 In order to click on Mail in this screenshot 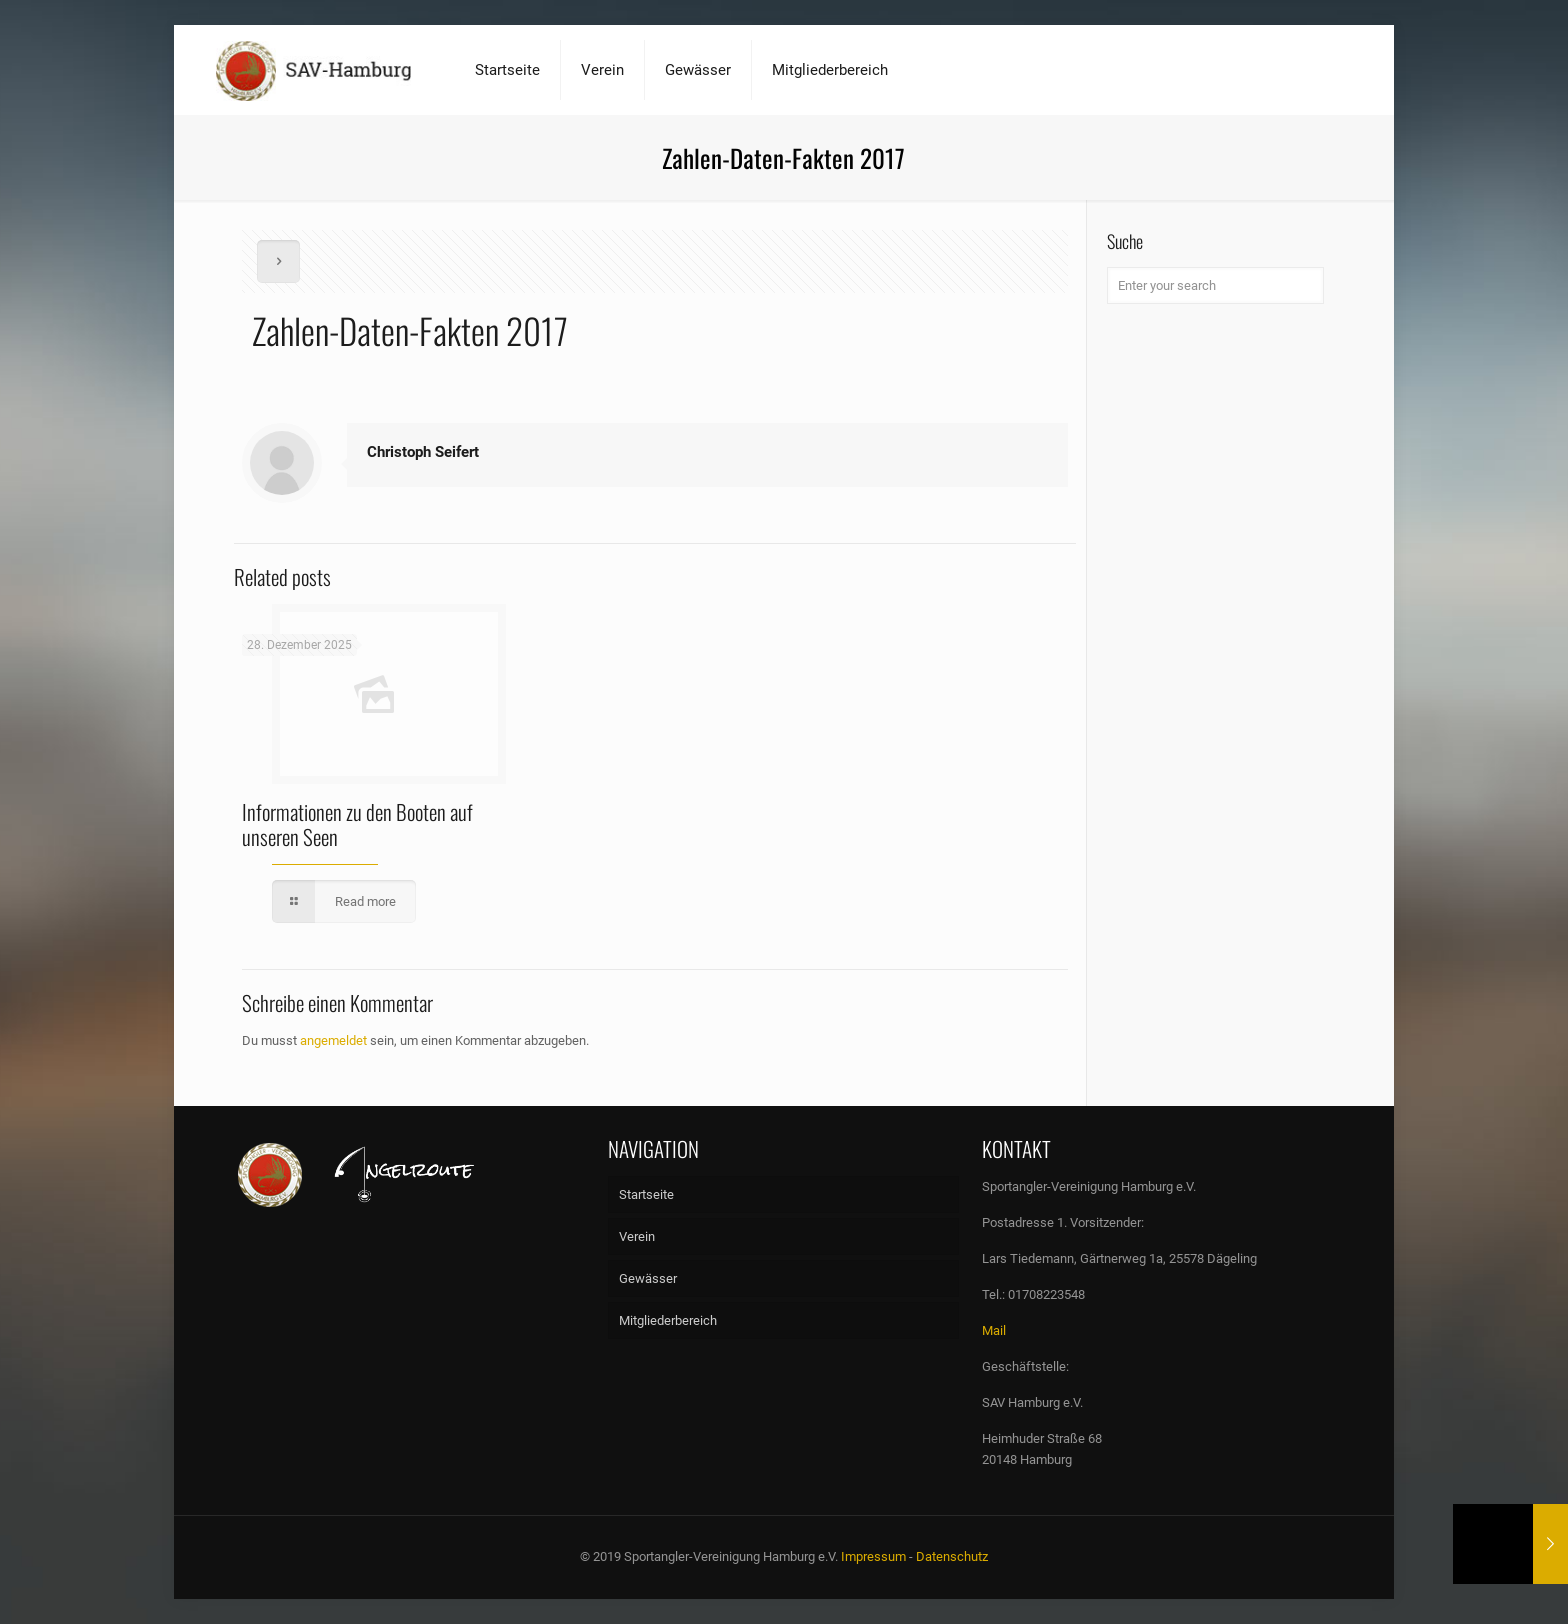, I will do `click(994, 1330)`.